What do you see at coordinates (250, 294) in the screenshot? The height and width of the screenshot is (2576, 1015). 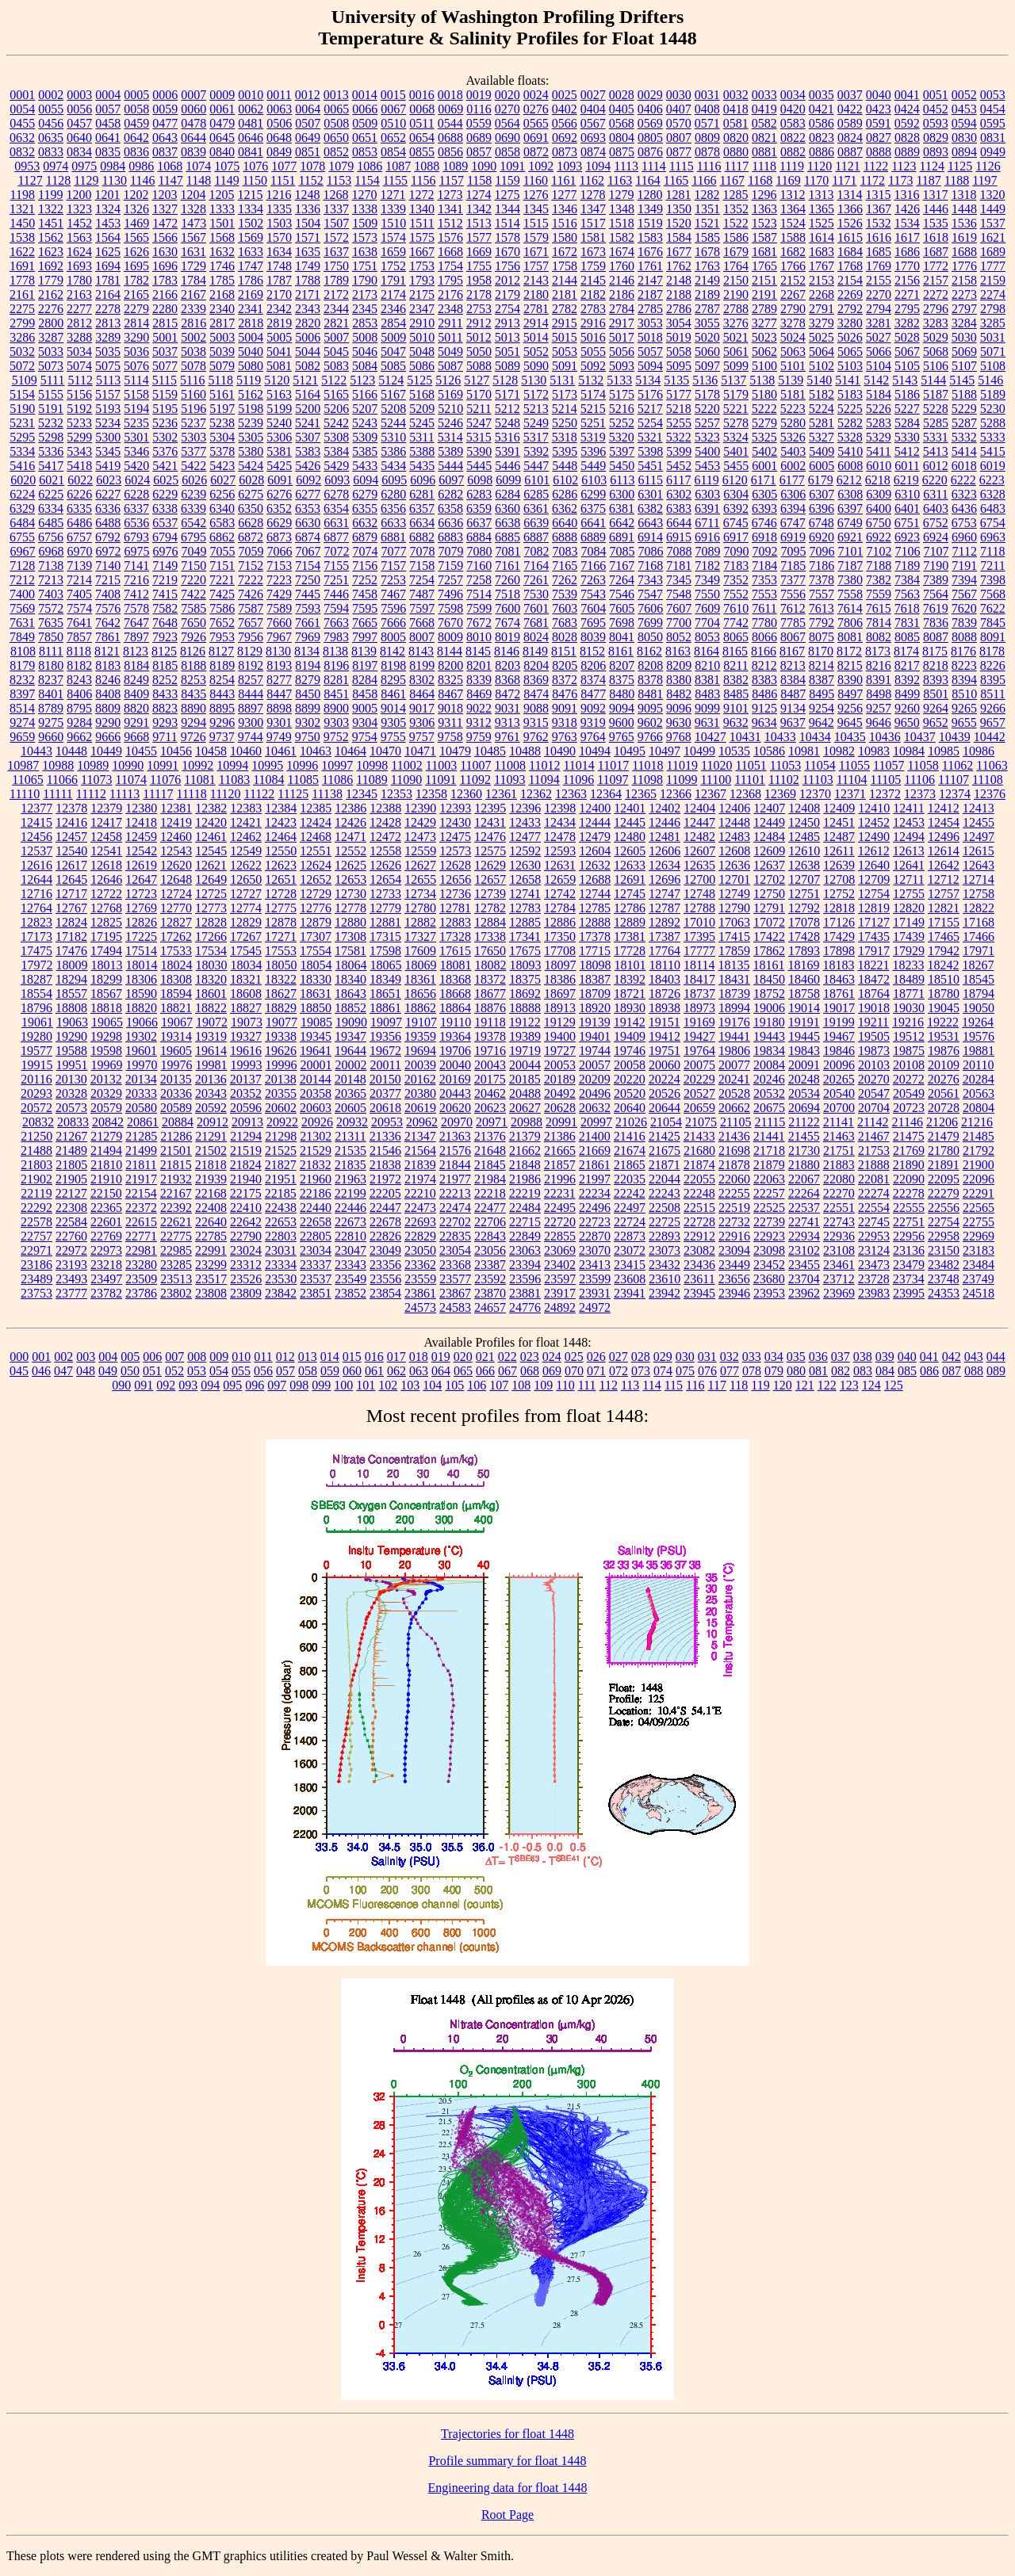 I see `2169` at bounding box center [250, 294].